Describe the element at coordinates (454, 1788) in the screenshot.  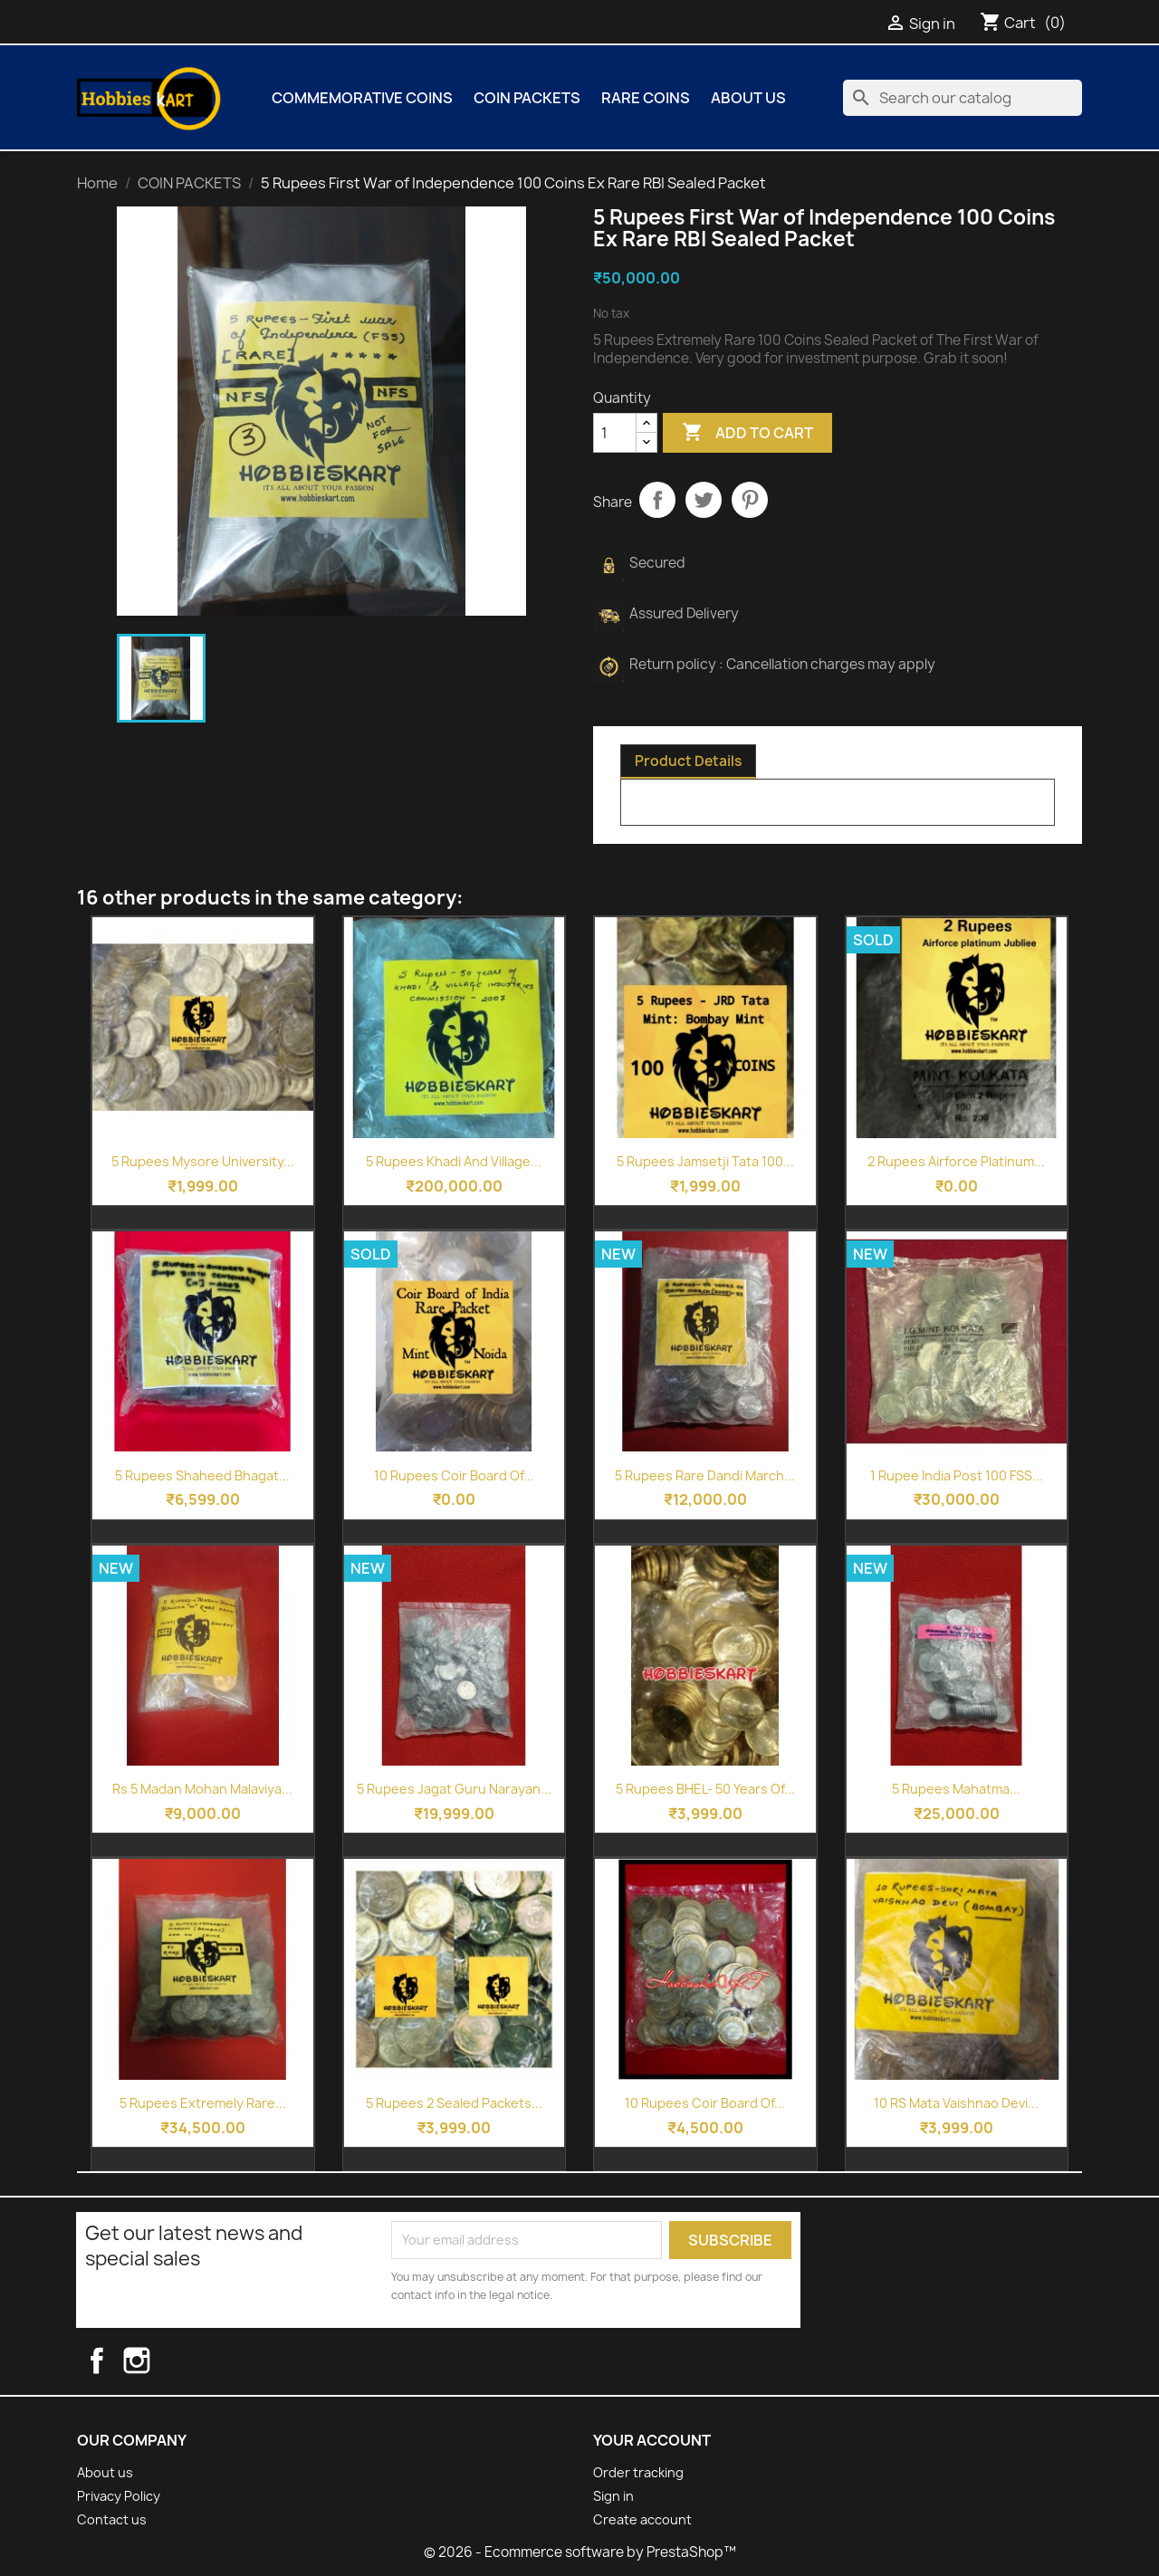
I see `5 Rupees Jagat Guru Narayan...` at that location.